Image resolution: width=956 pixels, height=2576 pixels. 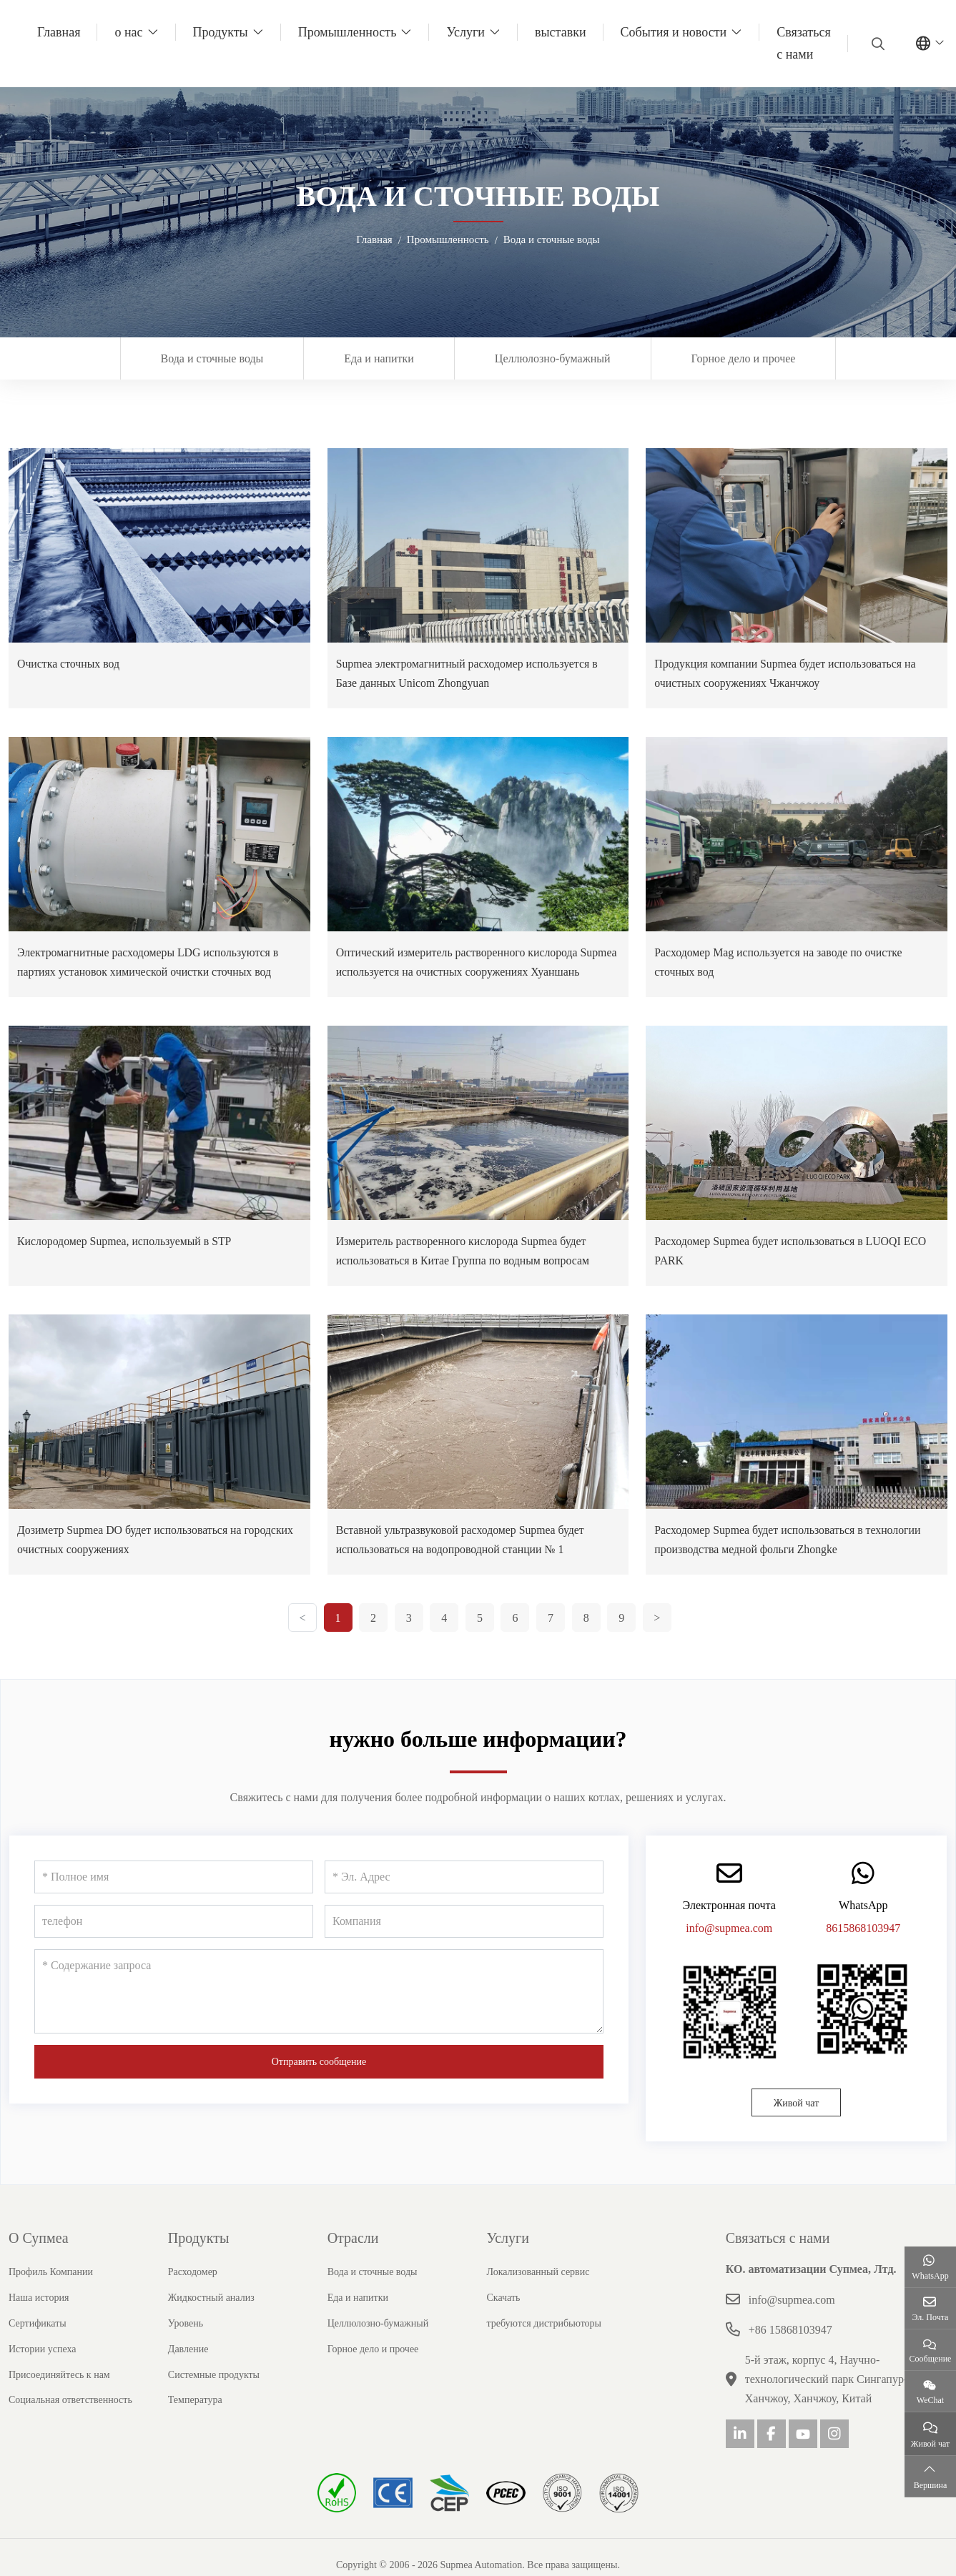 What do you see at coordinates (378, 358) in the screenshot?
I see `Еда и напитки` at bounding box center [378, 358].